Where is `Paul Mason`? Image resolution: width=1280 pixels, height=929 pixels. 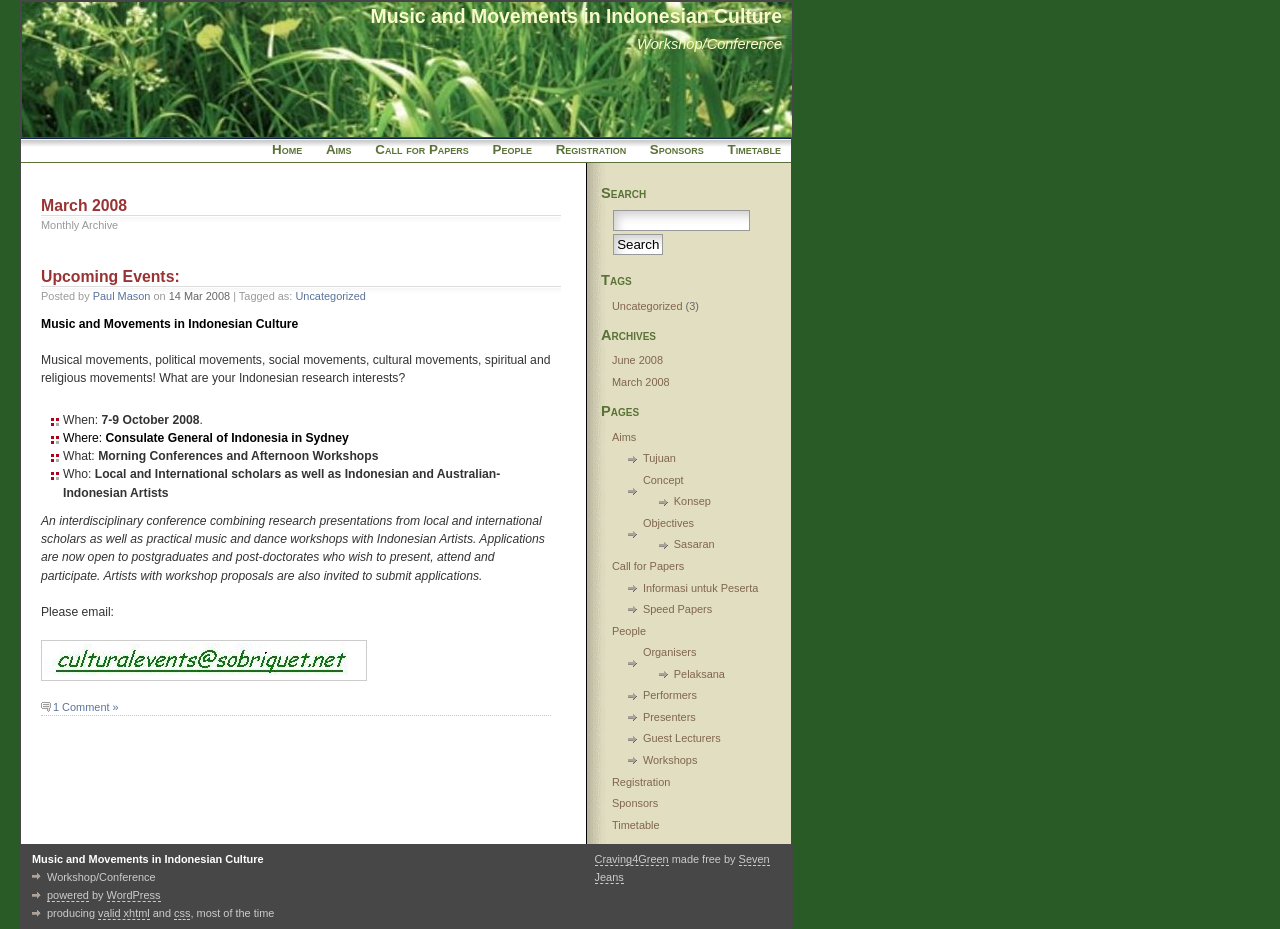 Paul Mason is located at coordinates (122, 296).